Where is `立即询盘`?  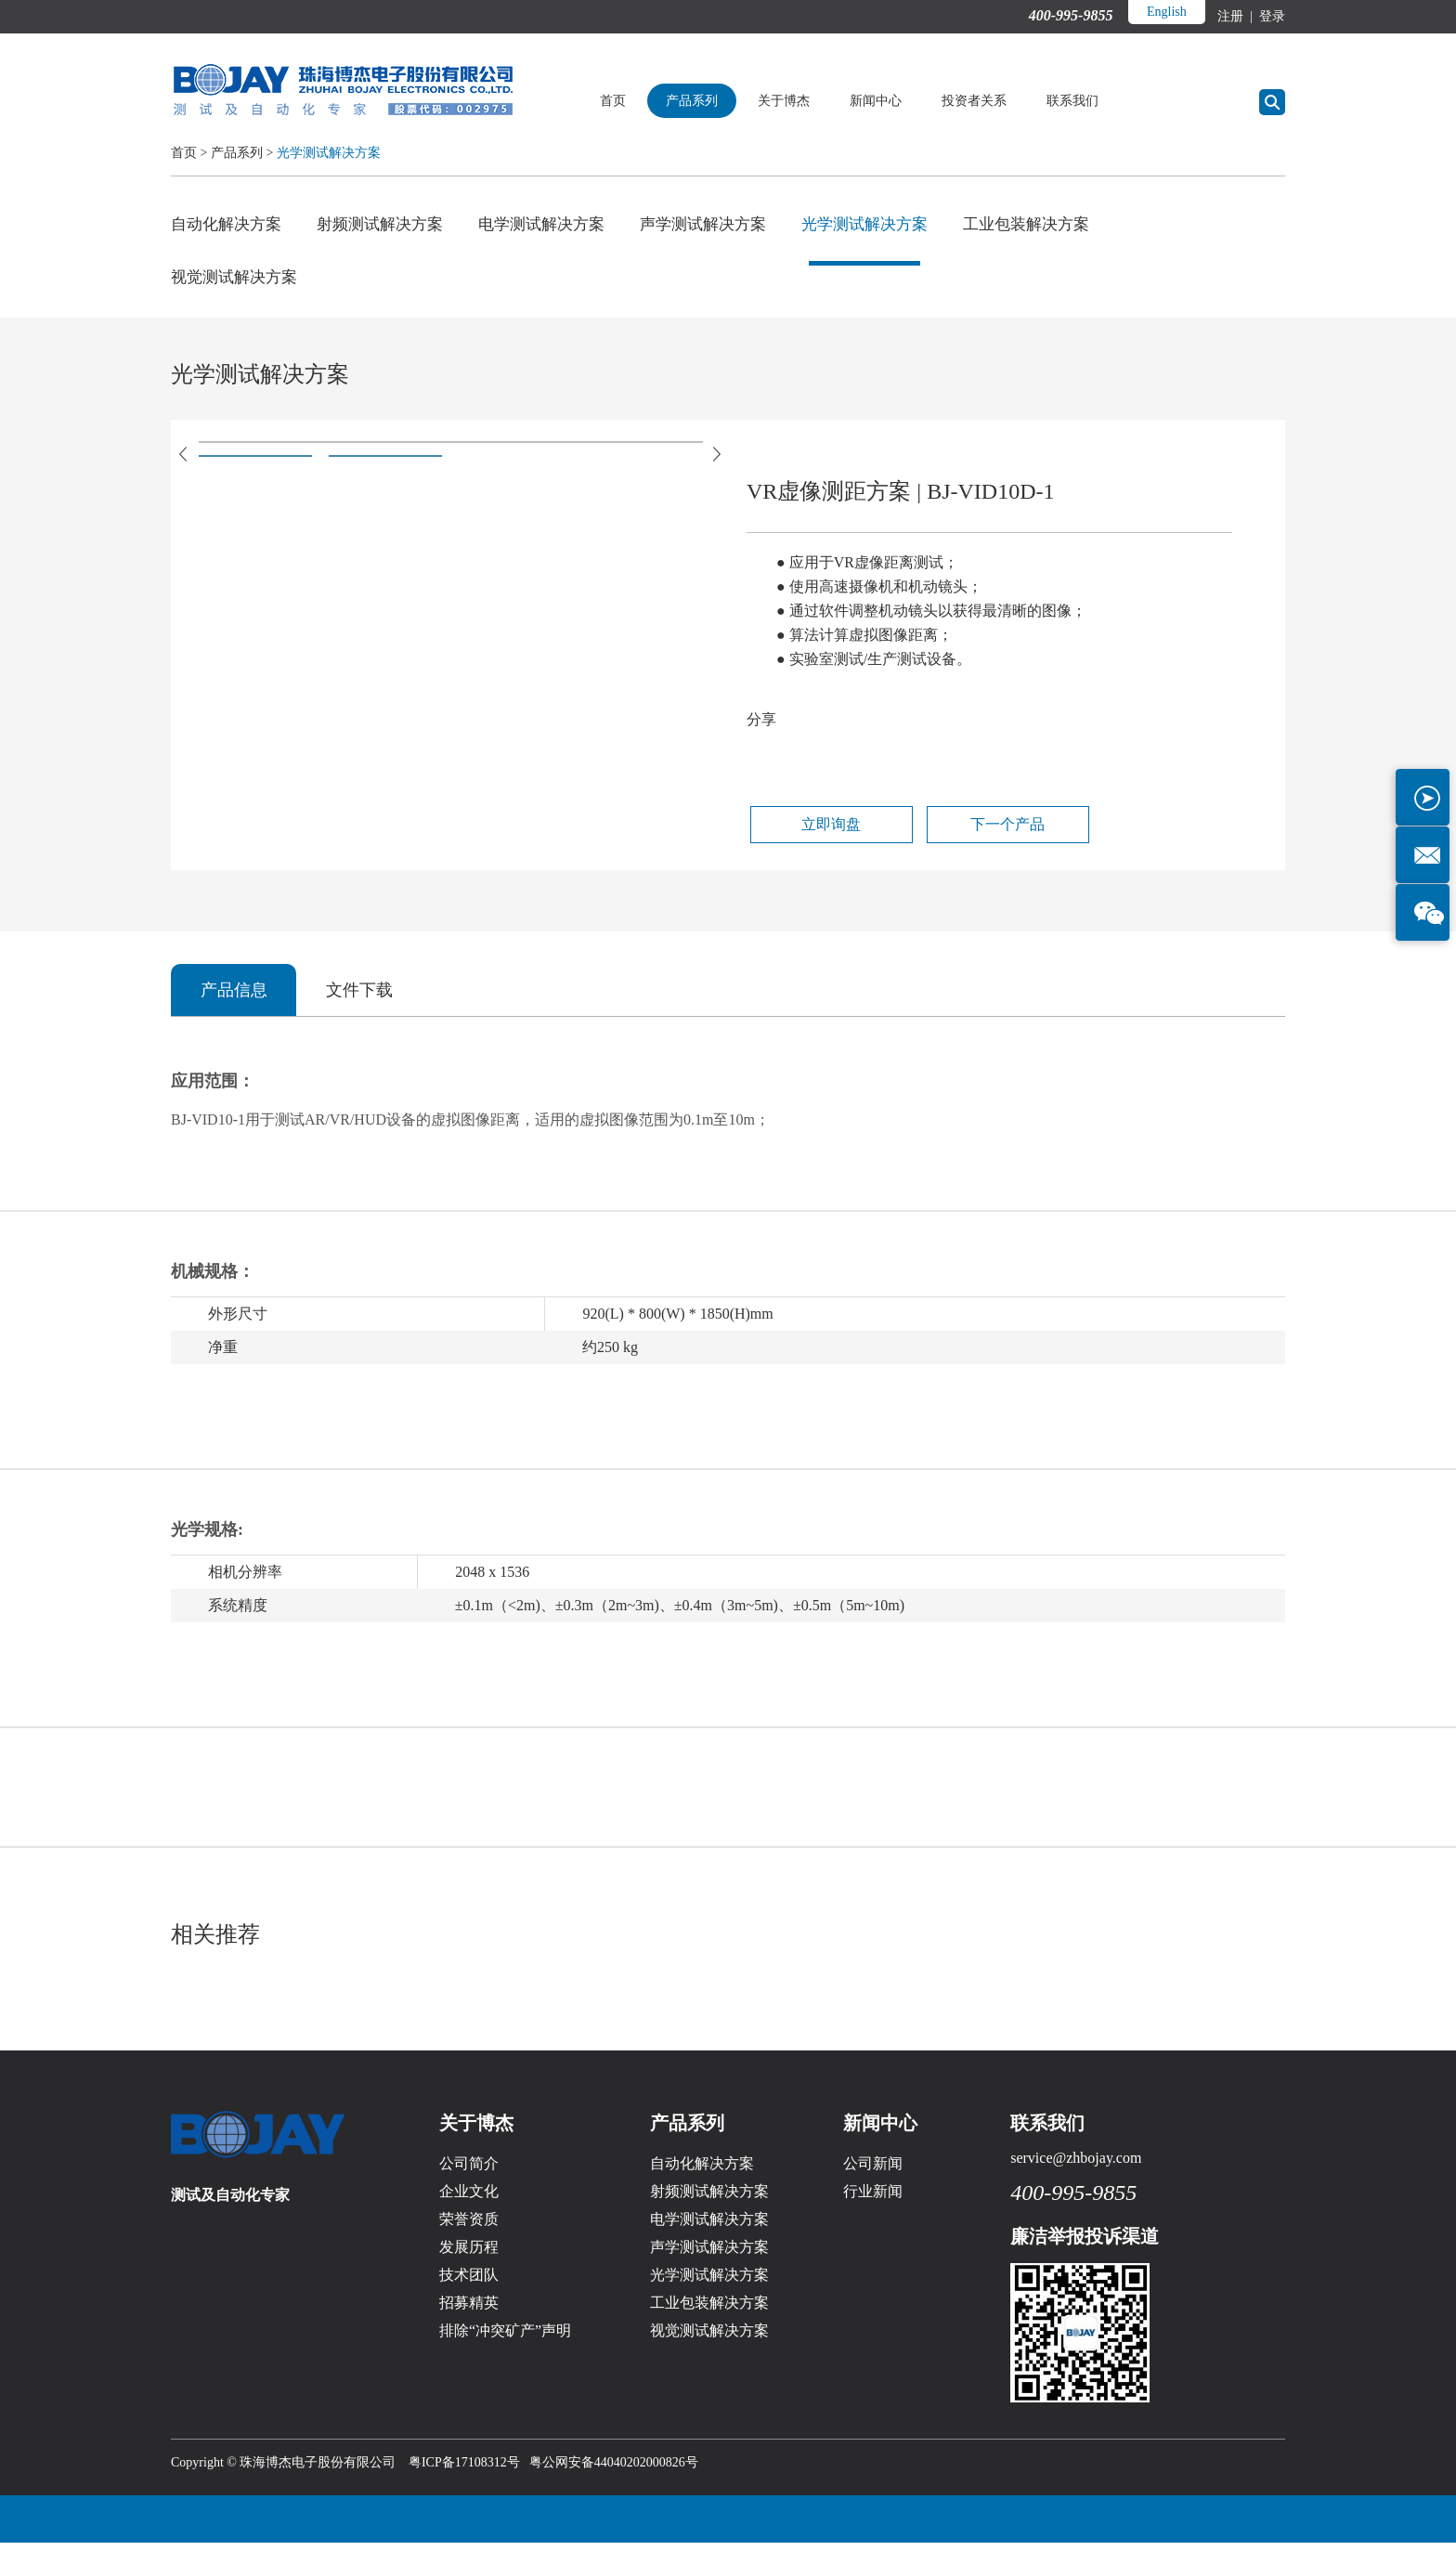
立即询盘 is located at coordinates (812, 843).